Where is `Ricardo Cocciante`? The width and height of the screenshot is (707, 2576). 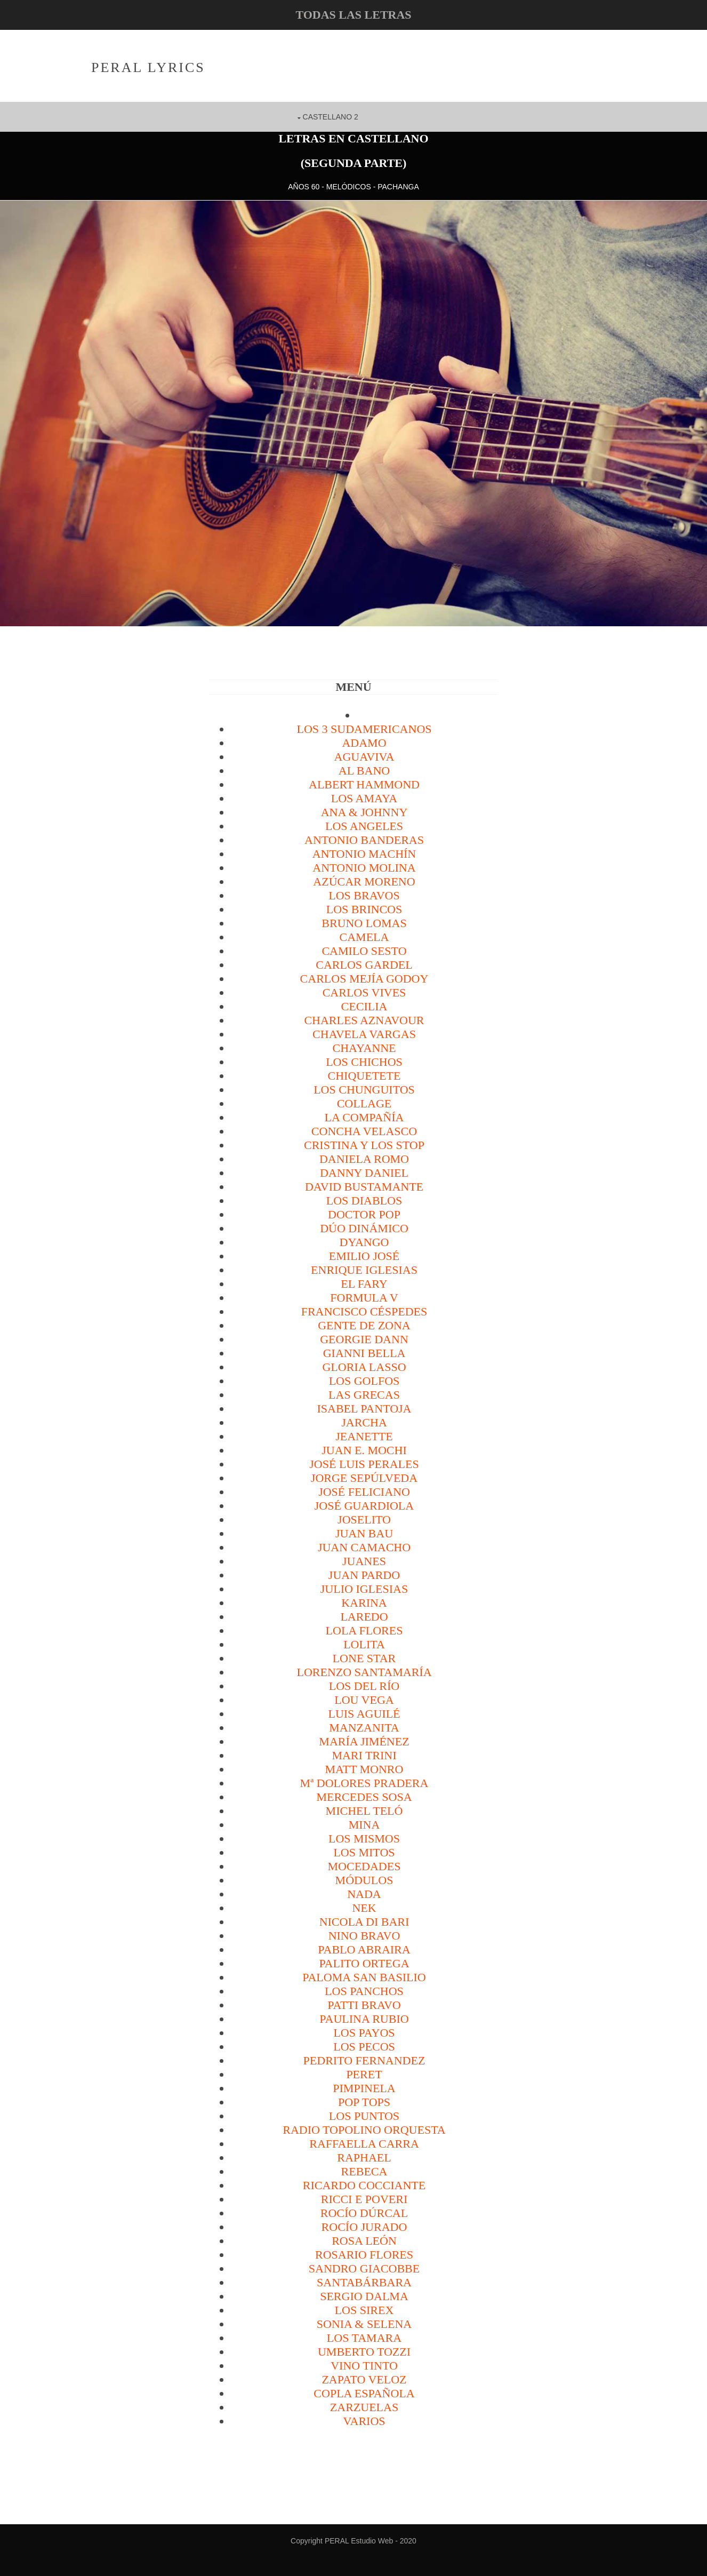 Ricardo Cocciante is located at coordinates (364, 2184).